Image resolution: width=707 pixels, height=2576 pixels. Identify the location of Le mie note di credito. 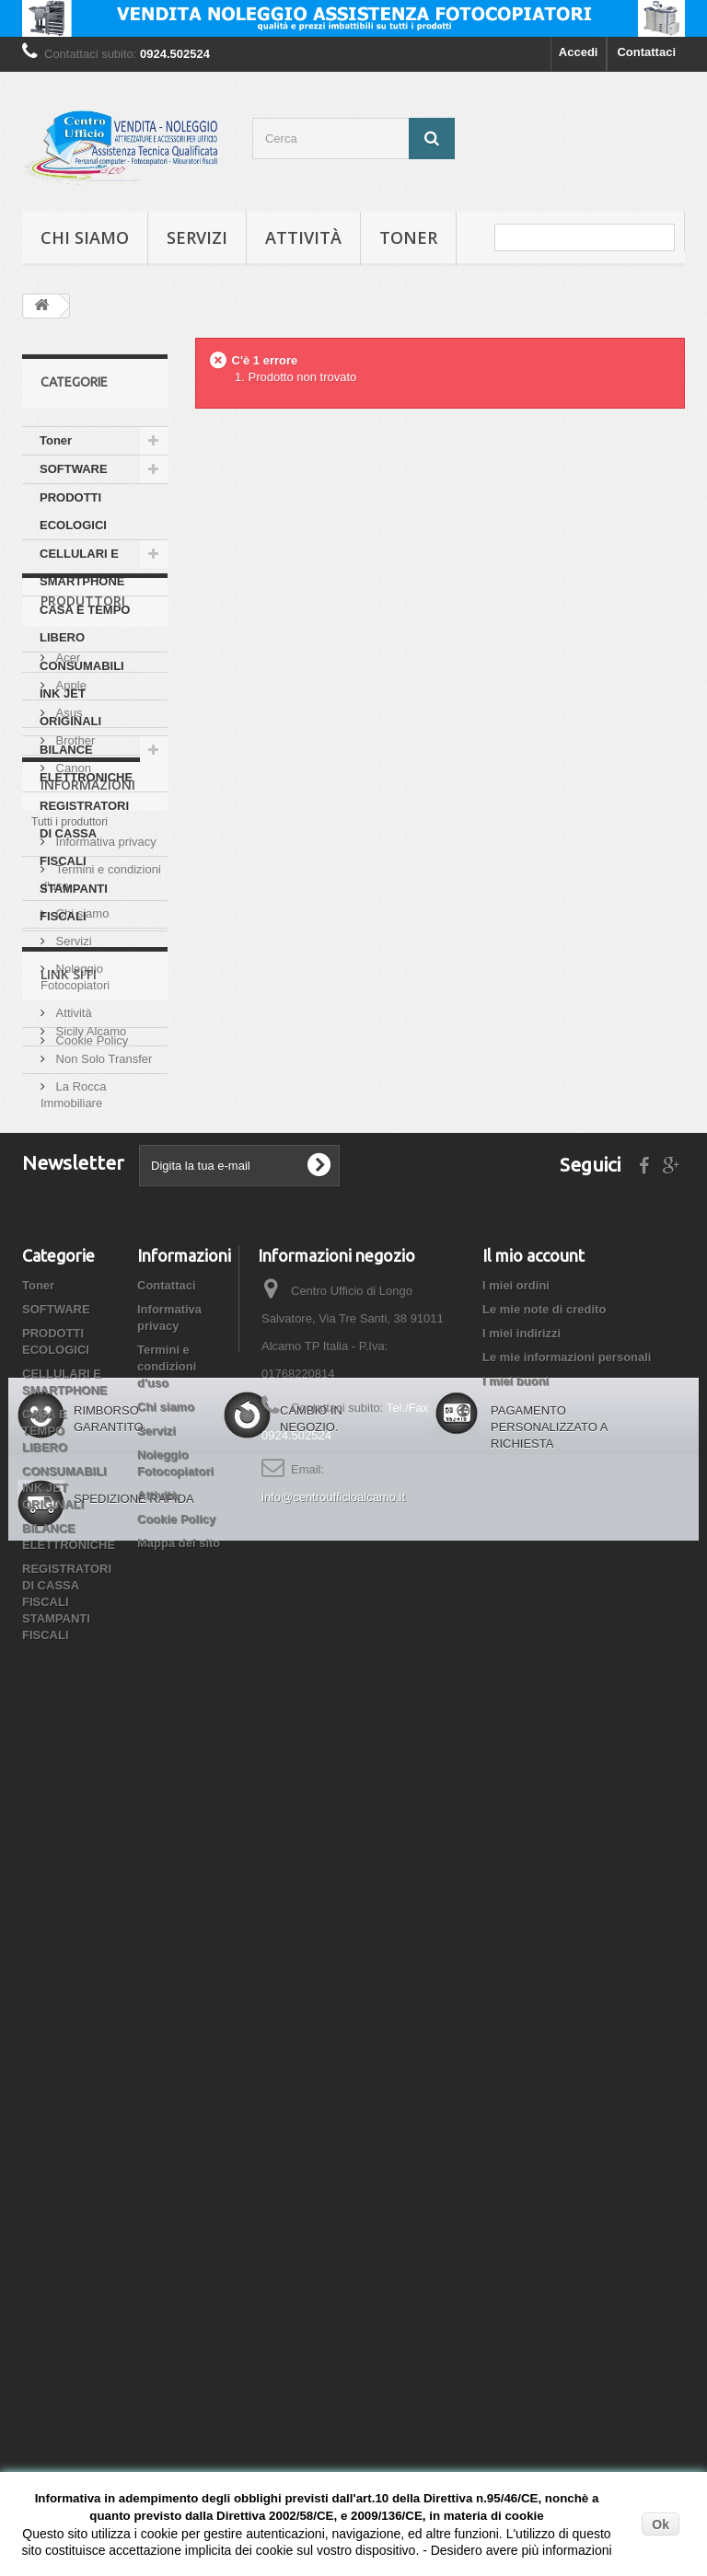
(544, 1971).